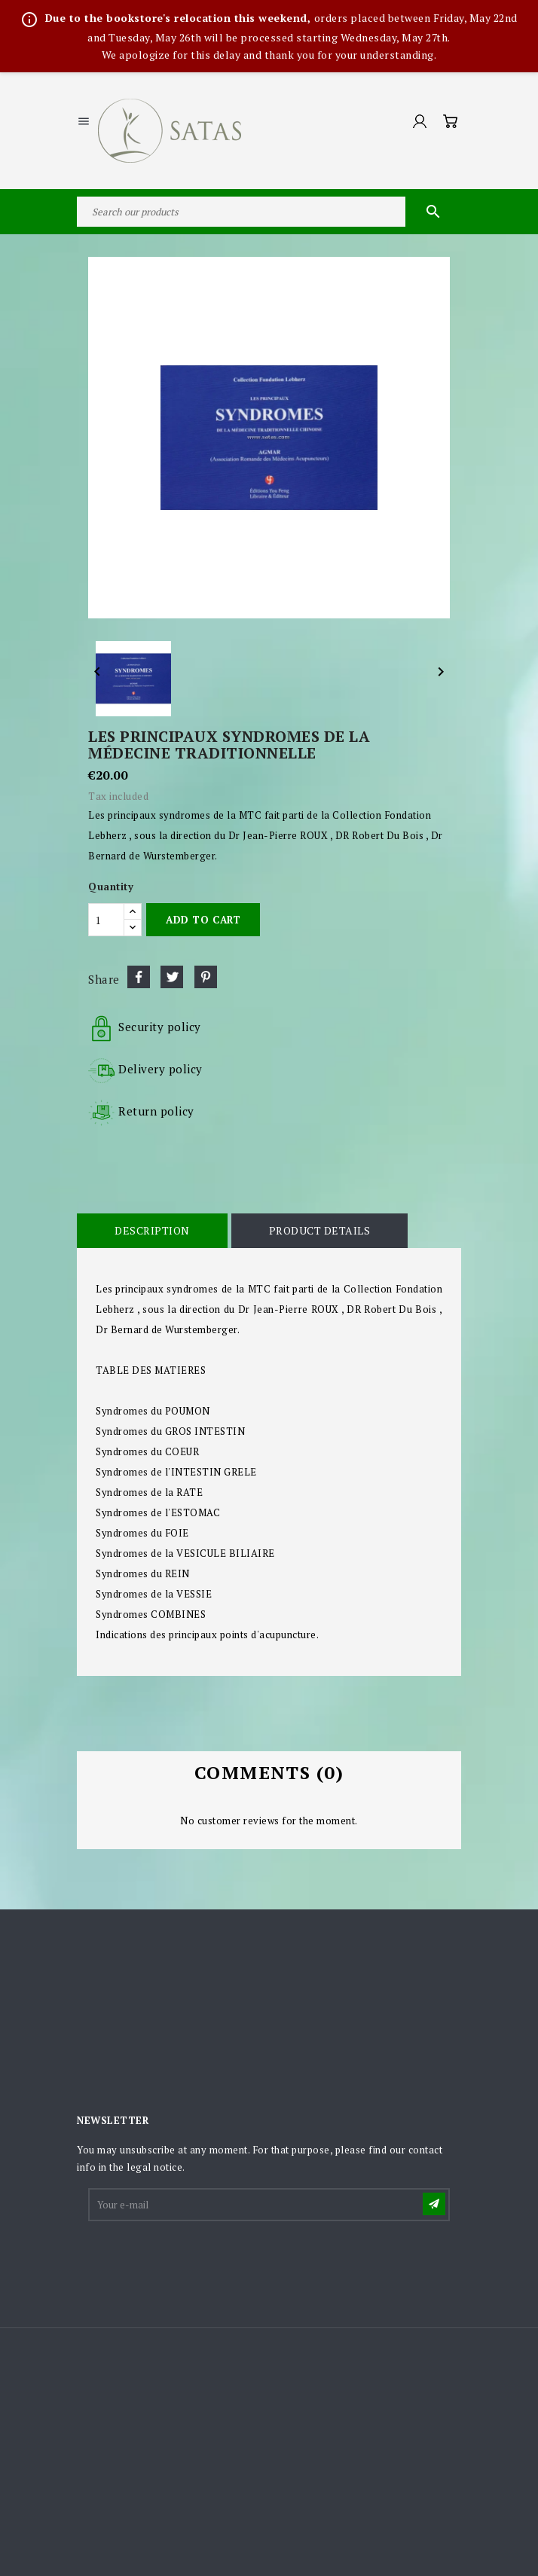 This screenshot has width=538, height=2576. Describe the element at coordinates (269, 212) in the screenshot. I see `[Search]` at that location.